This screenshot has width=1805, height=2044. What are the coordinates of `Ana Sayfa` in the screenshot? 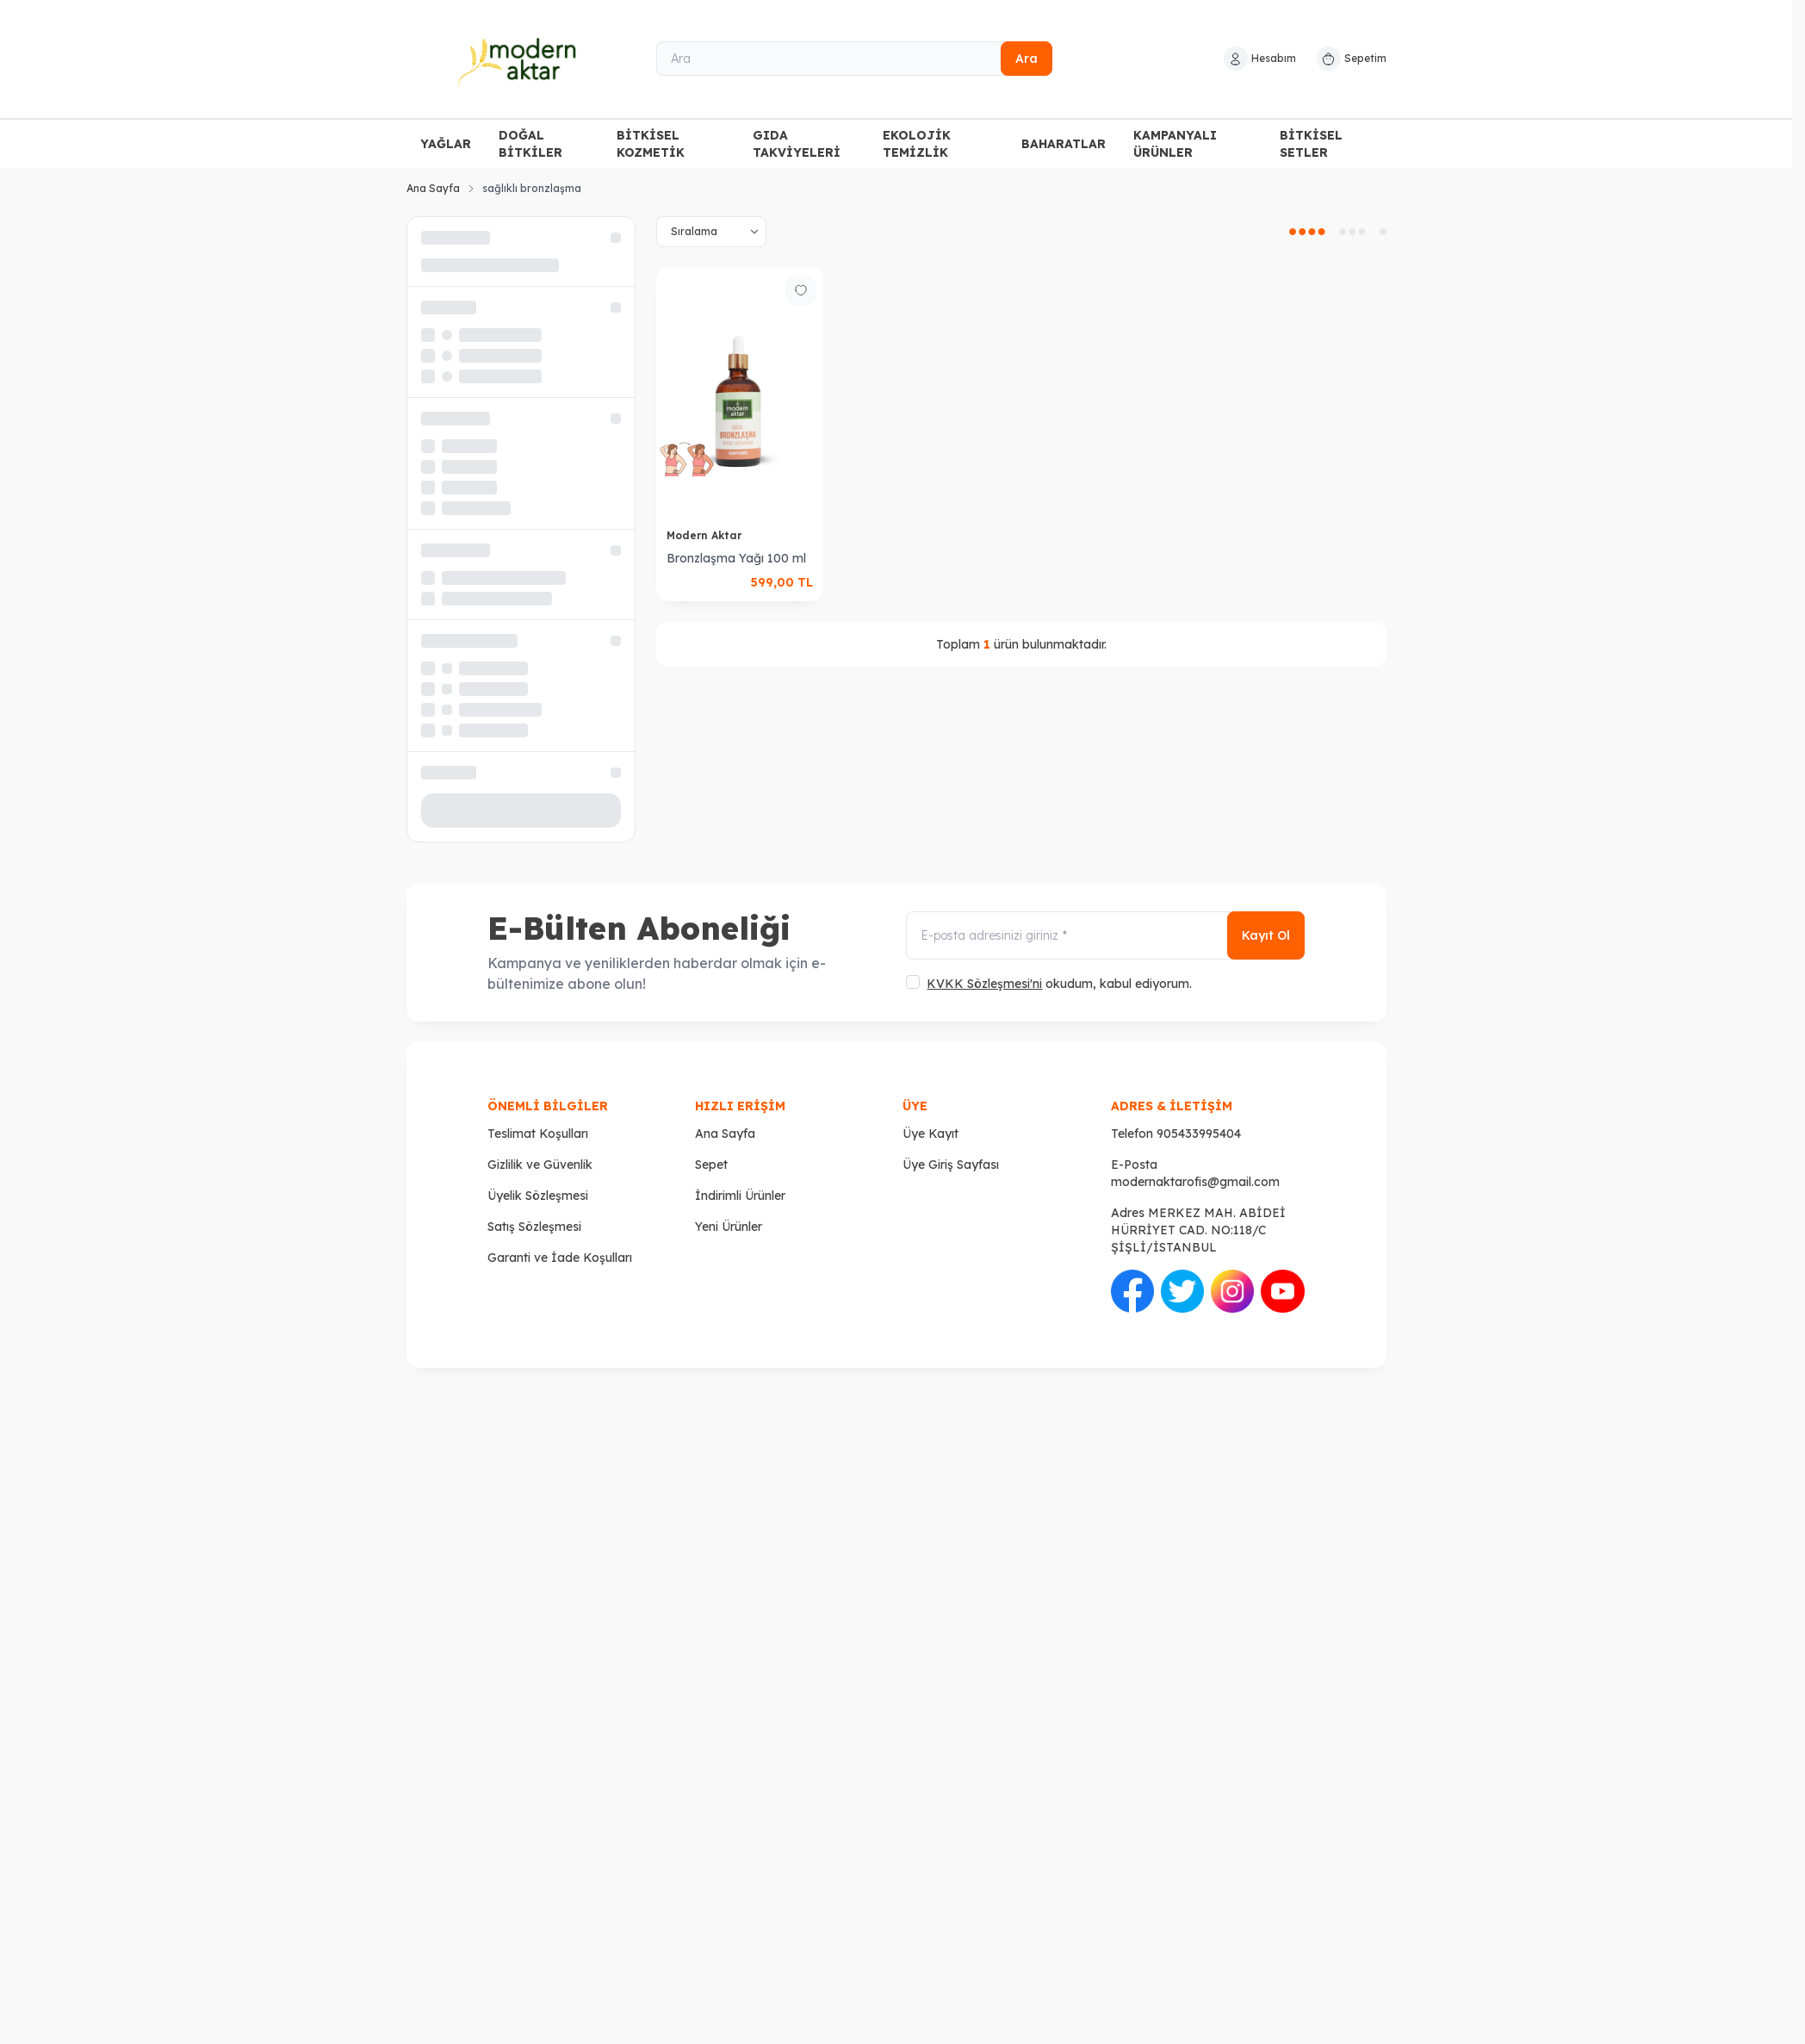 It's located at (433, 188).